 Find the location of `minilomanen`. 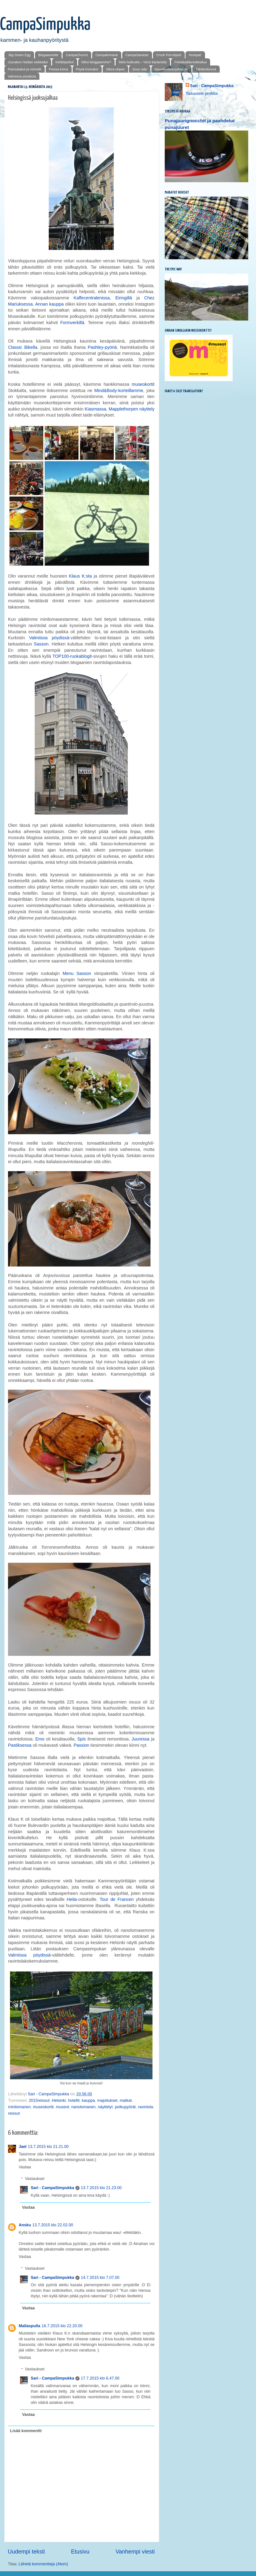

minilomanen is located at coordinates (19, 2107).